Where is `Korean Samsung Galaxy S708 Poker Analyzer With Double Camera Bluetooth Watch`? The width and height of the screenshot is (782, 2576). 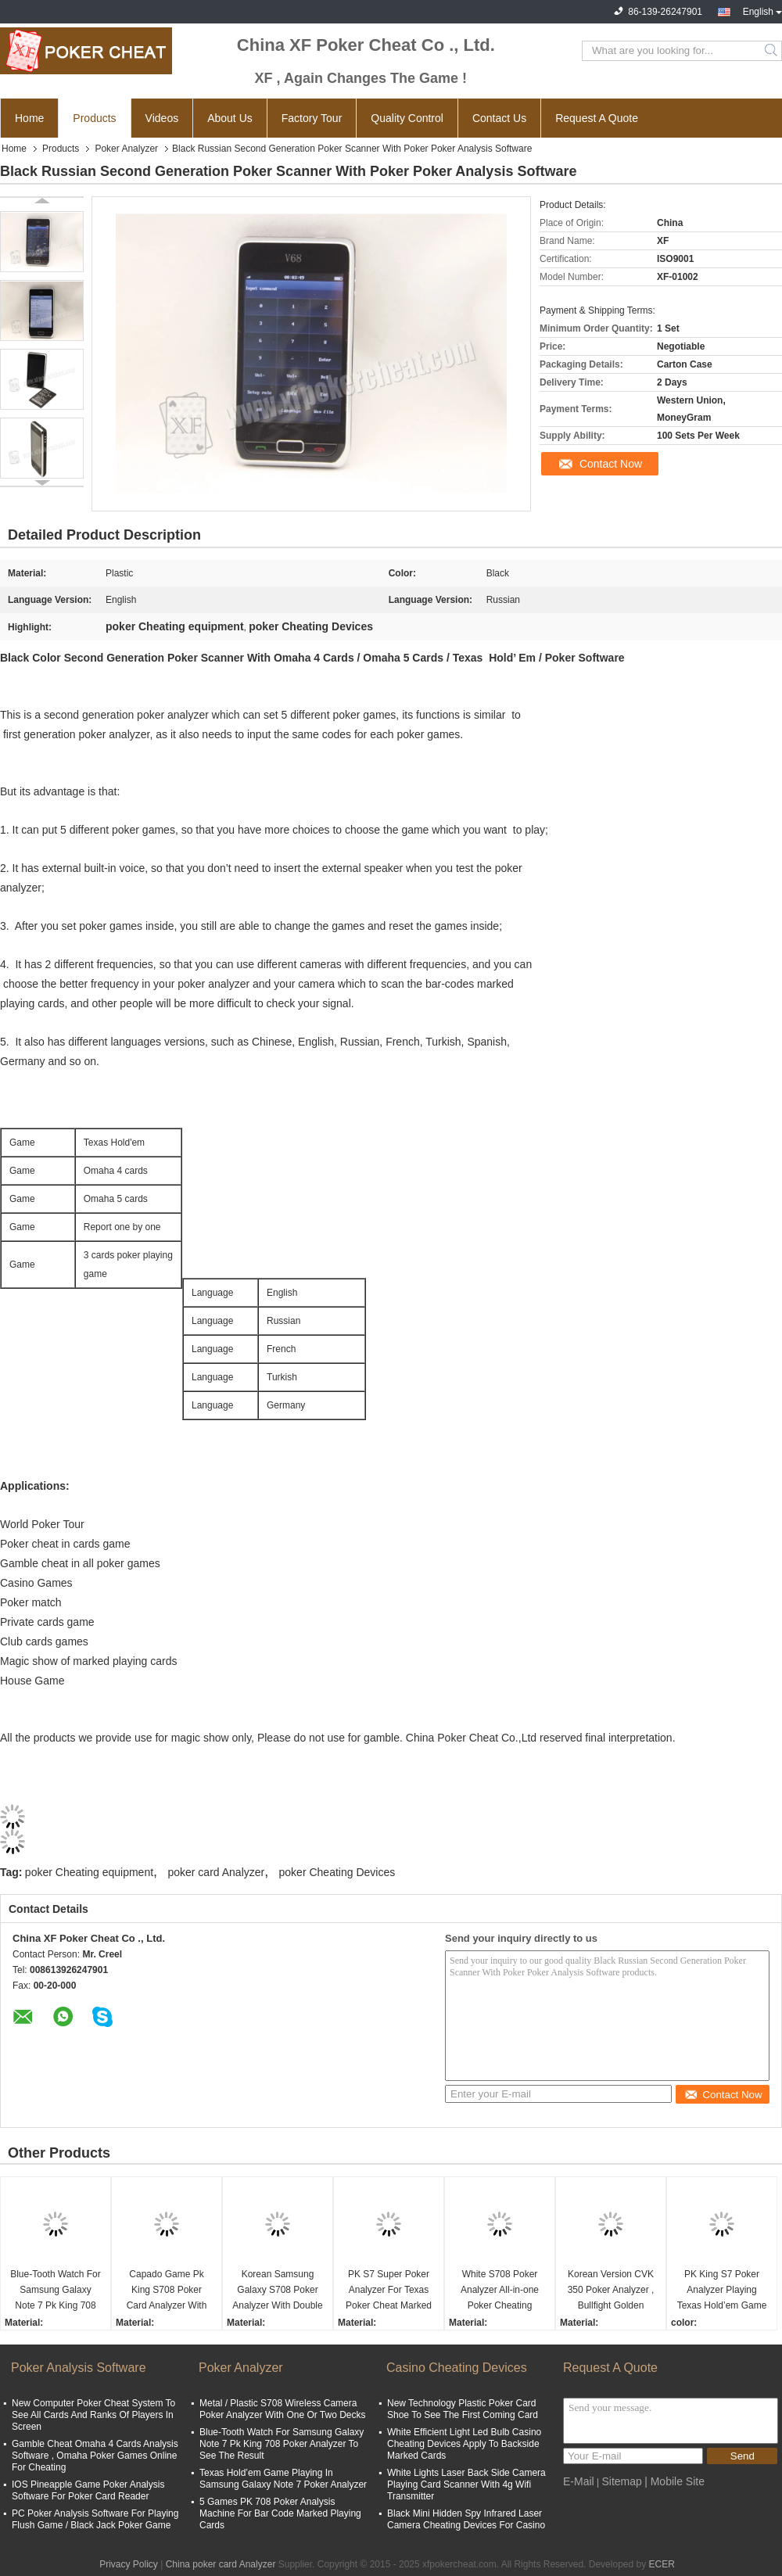 Korean Samsung Galaxy S708 Poker Analyzer With Double Camera Bluetooth Watch is located at coordinates (277, 2291).